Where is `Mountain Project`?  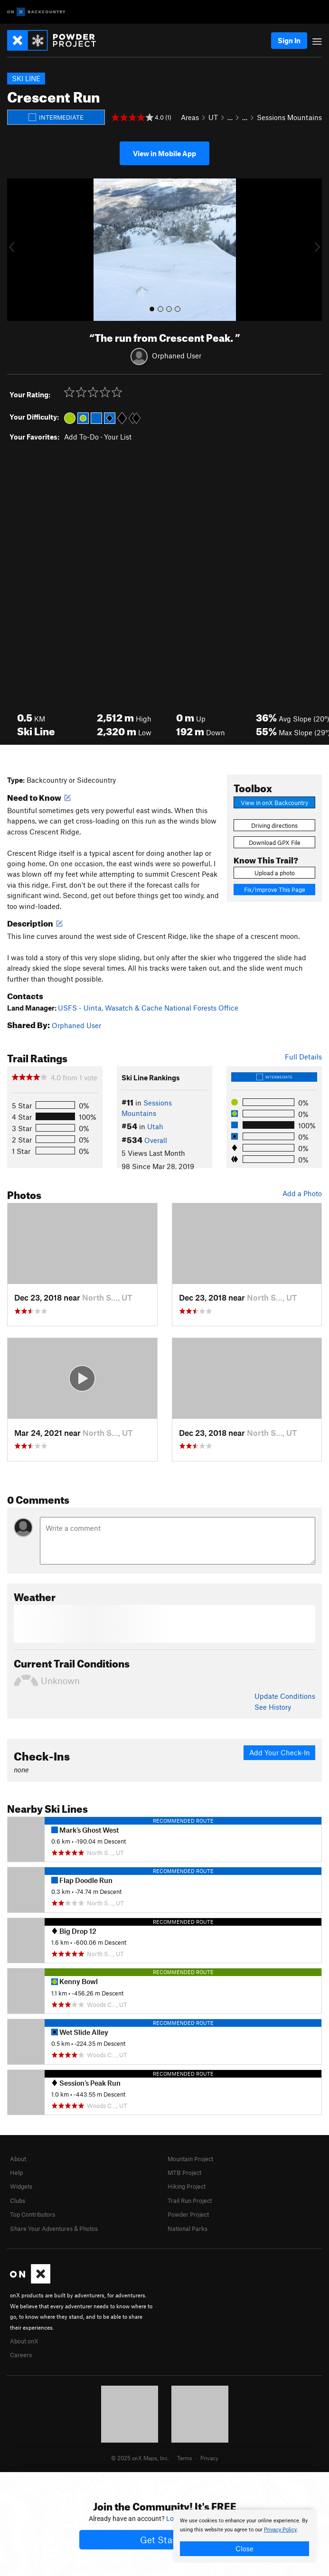
Mountain Project is located at coordinates (190, 2159).